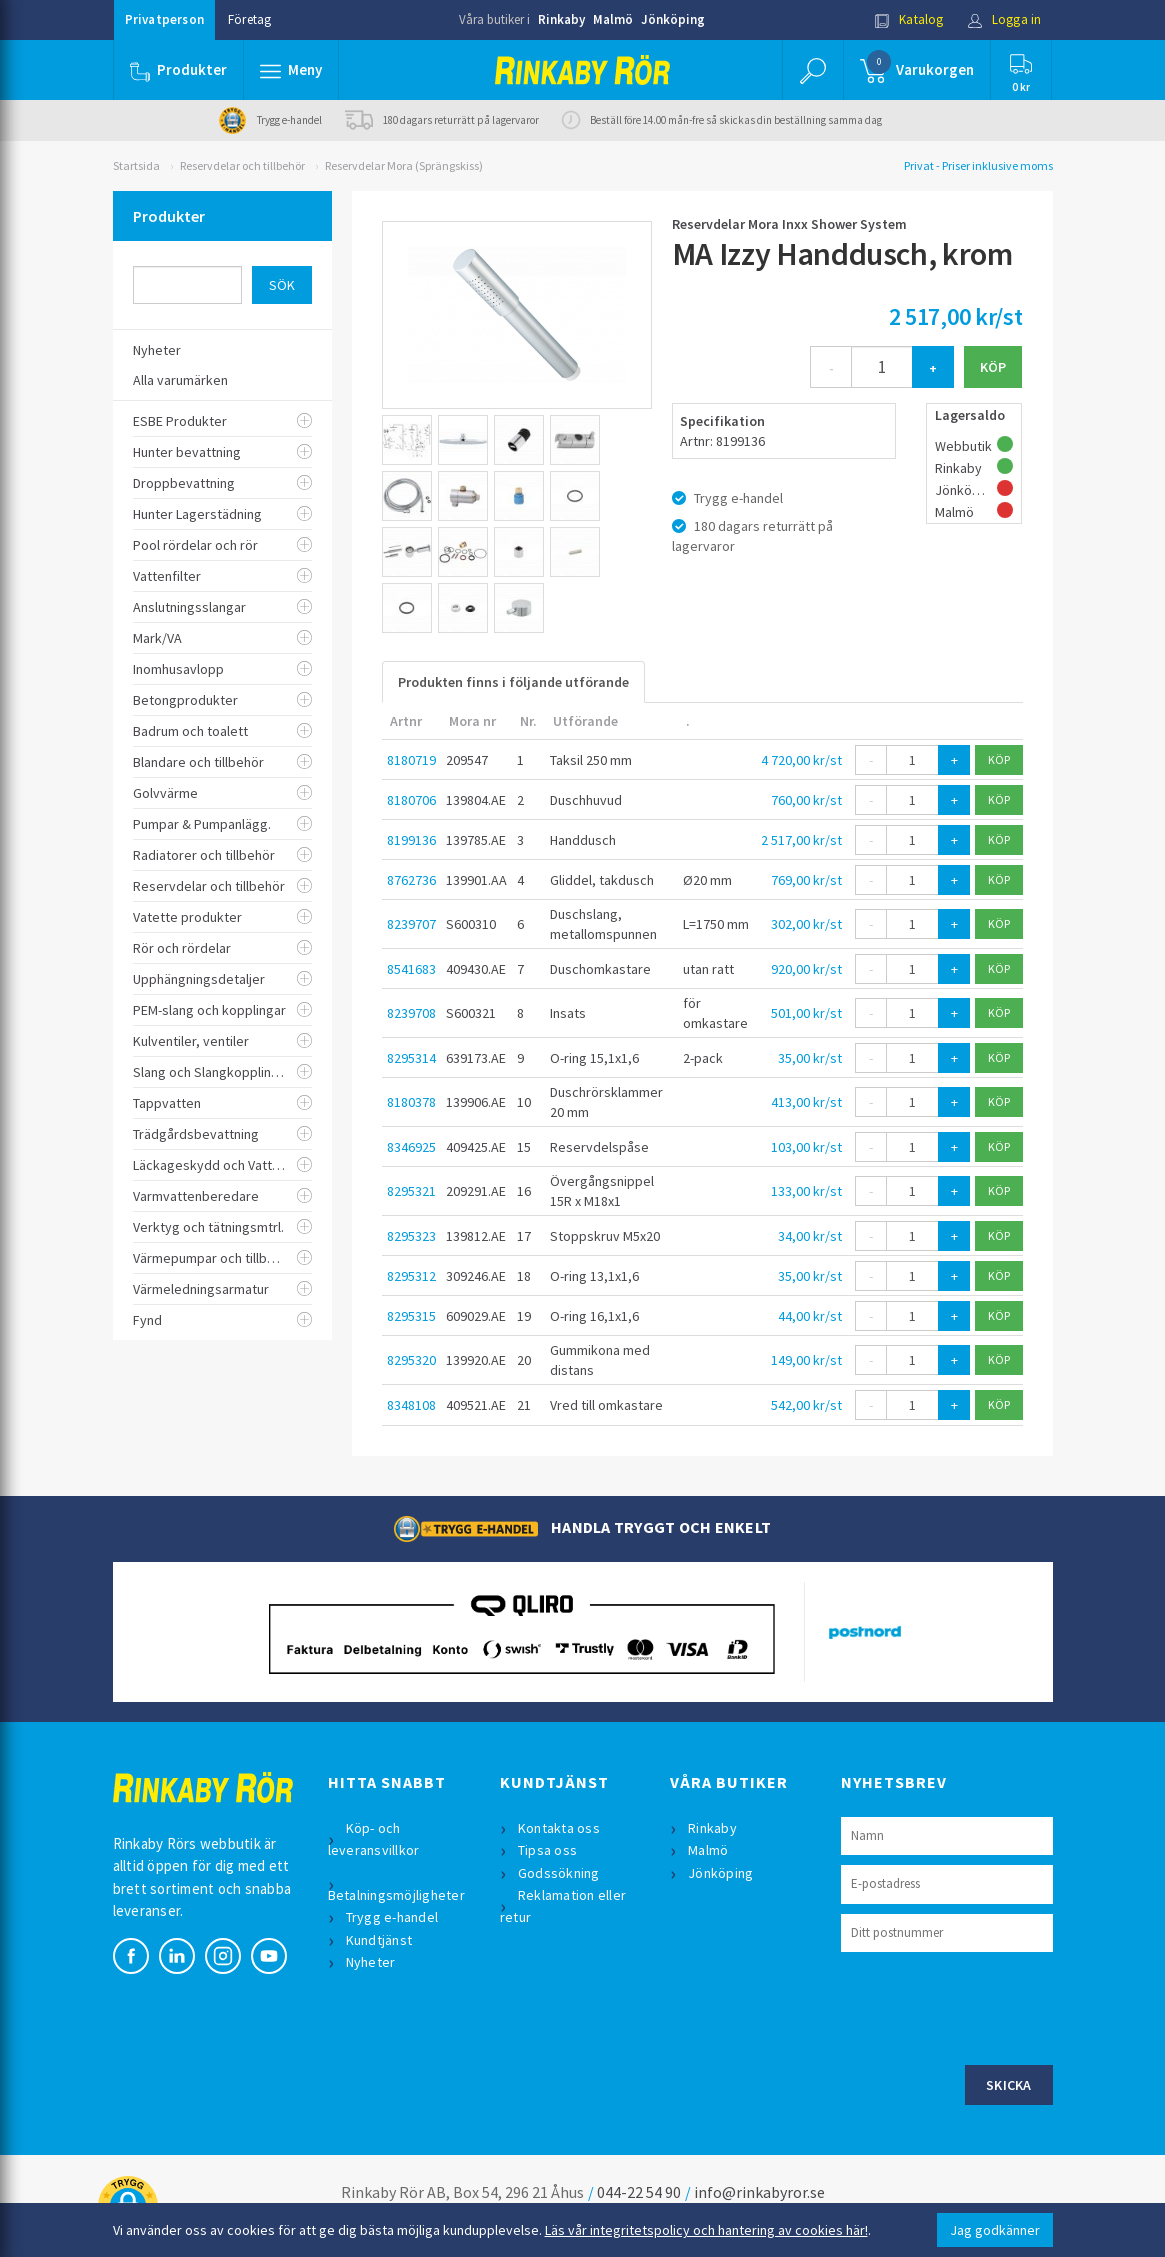 The height and width of the screenshot is (2257, 1165). What do you see at coordinates (411, 1102) in the screenshot?
I see `8180378` at bounding box center [411, 1102].